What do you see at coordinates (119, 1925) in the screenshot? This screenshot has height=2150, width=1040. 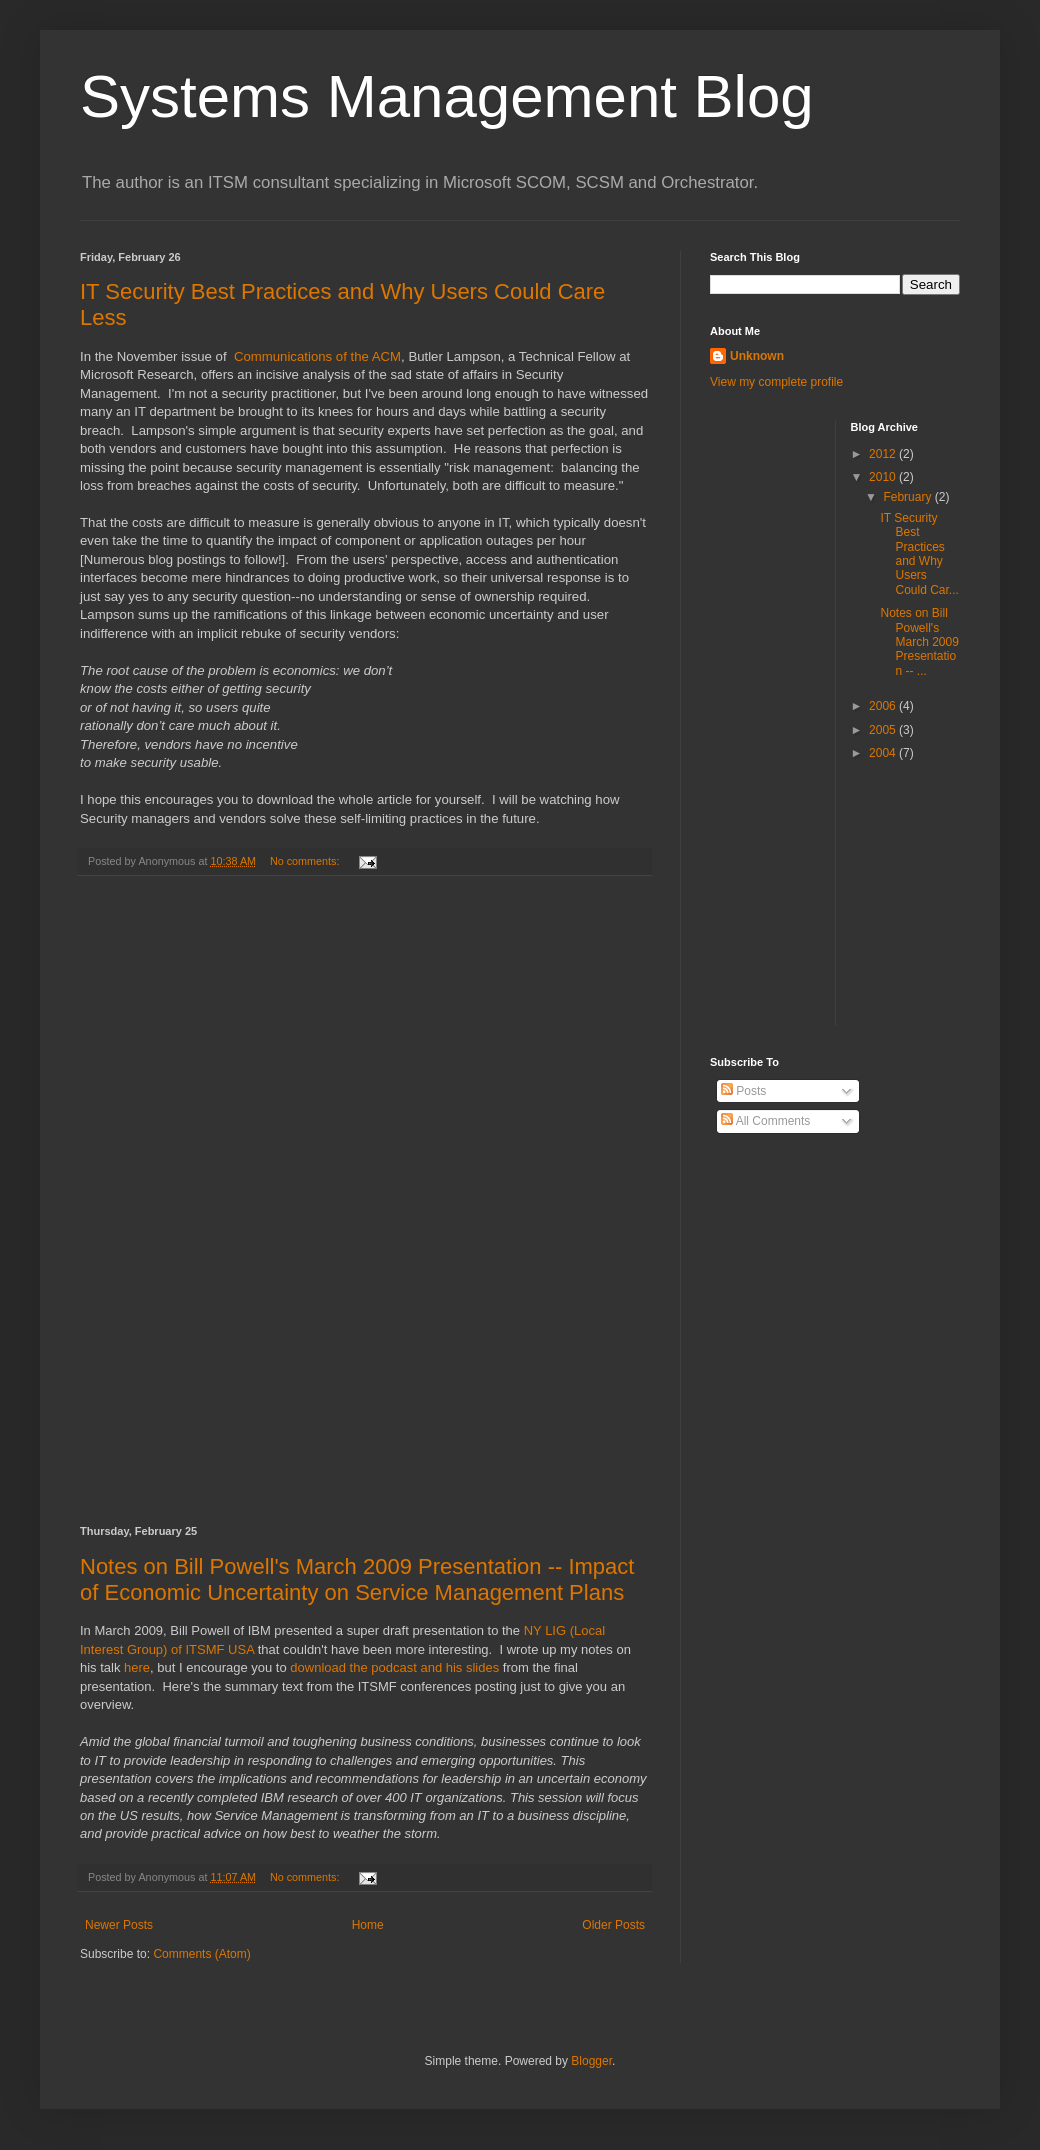 I see `Newer Posts` at bounding box center [119, 1925].